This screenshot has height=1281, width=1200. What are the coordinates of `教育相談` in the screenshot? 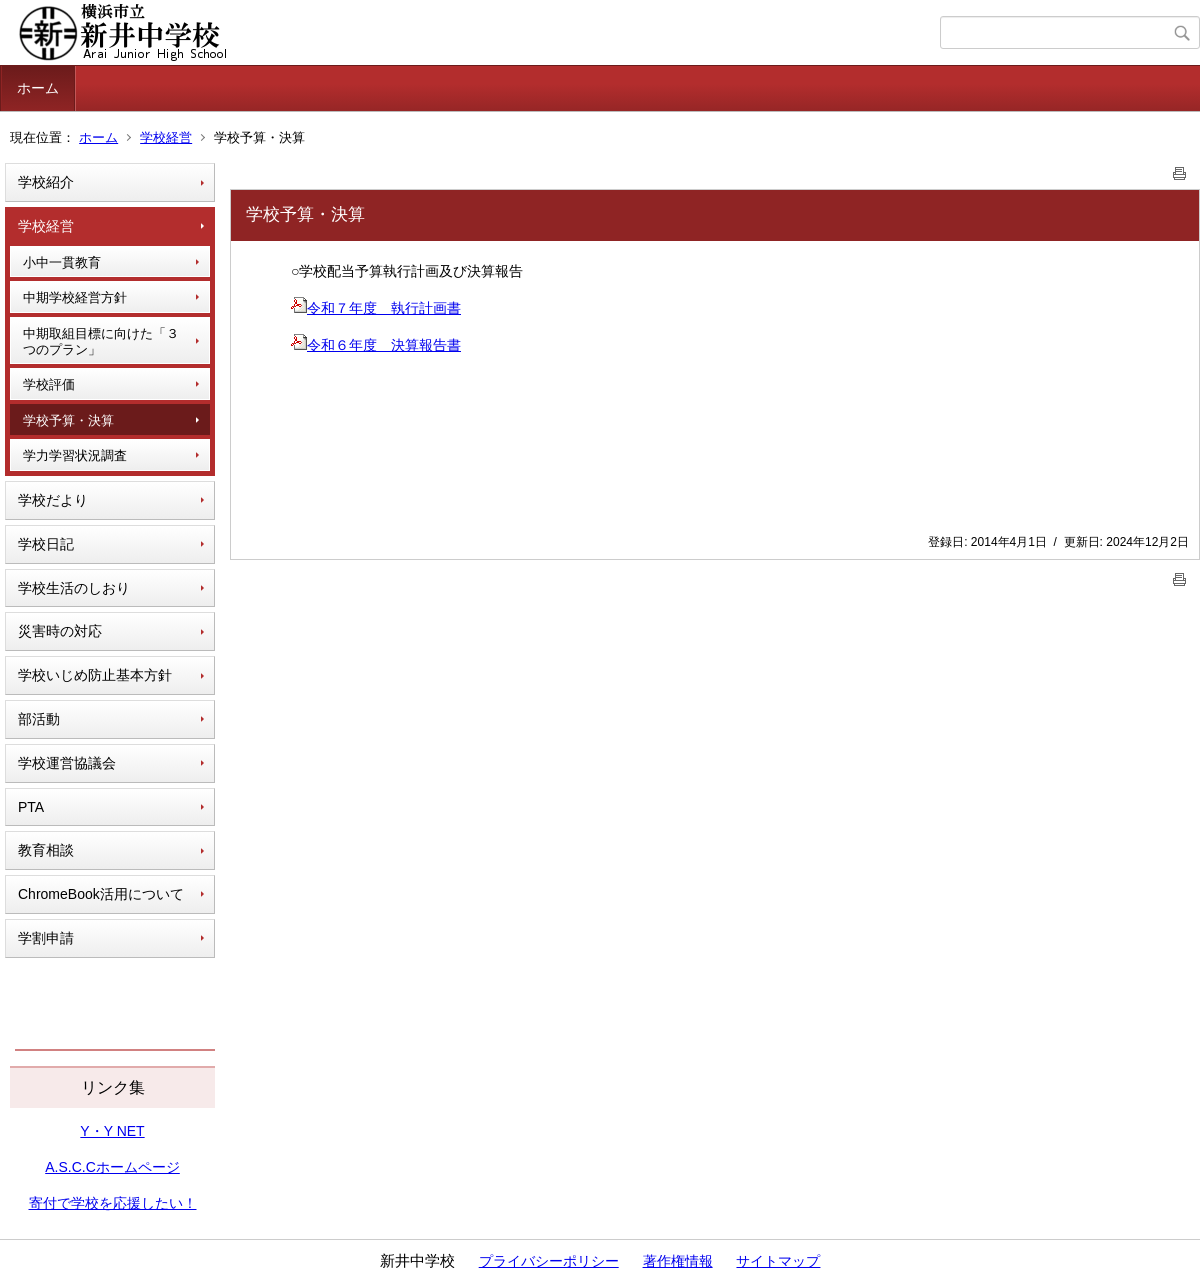 It's located at (46, 850).